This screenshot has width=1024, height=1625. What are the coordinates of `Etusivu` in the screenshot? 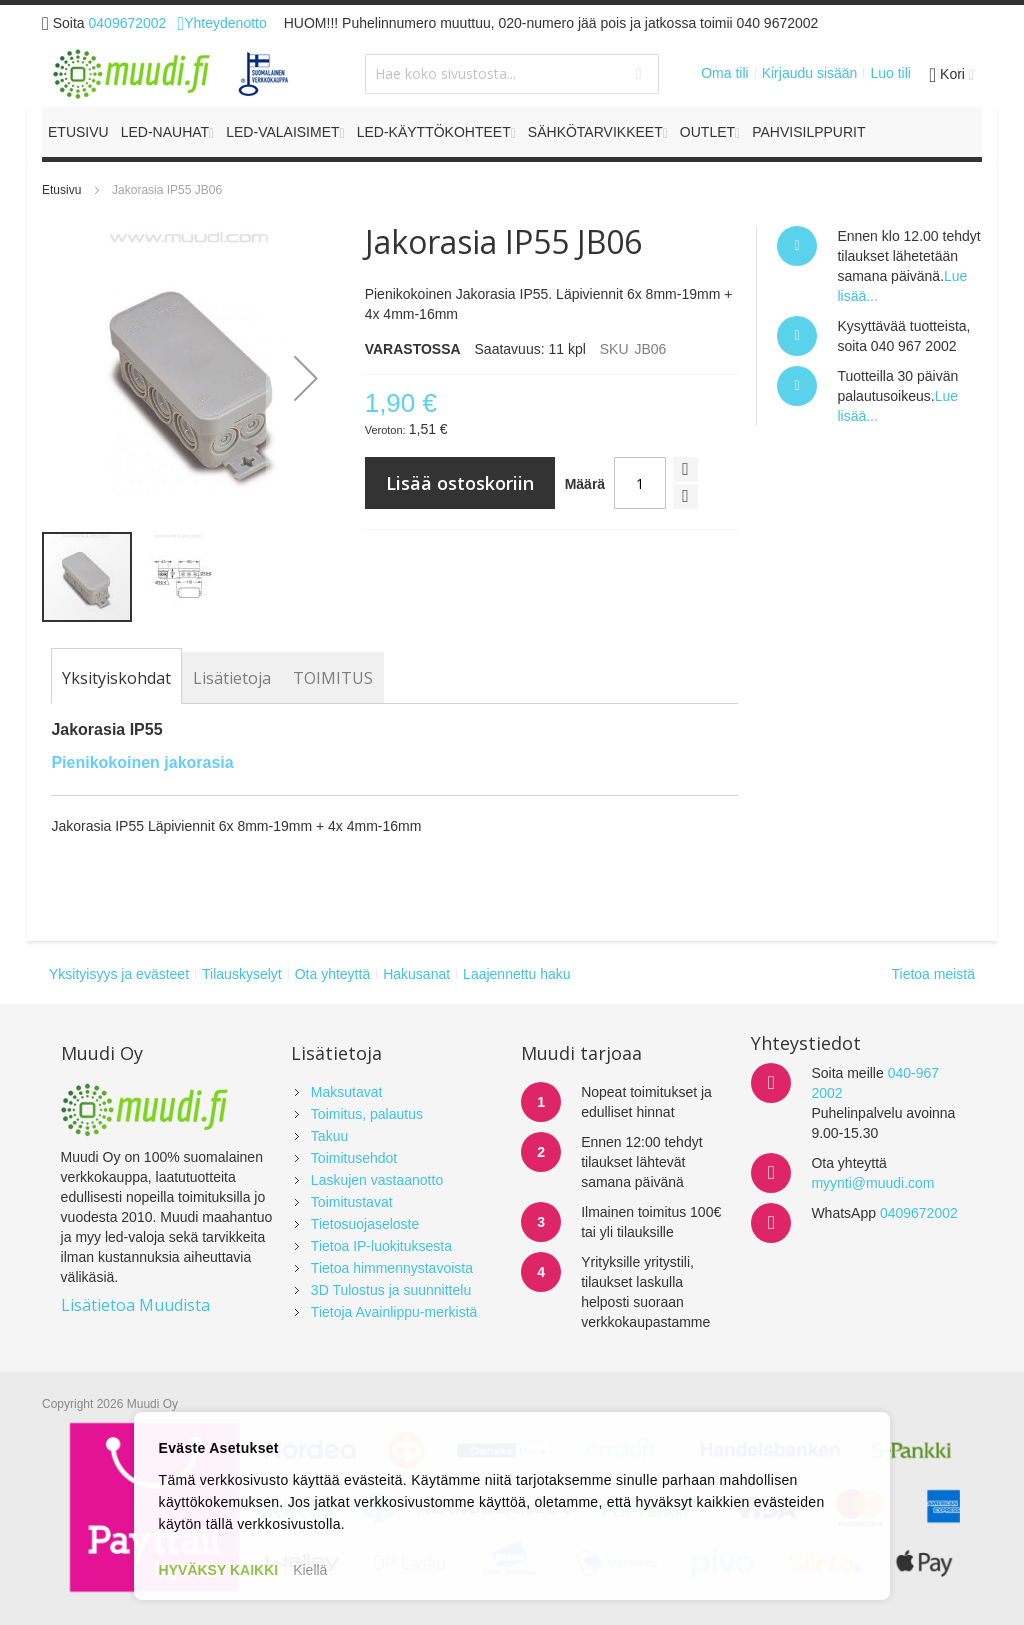 It's located at (61, 190).